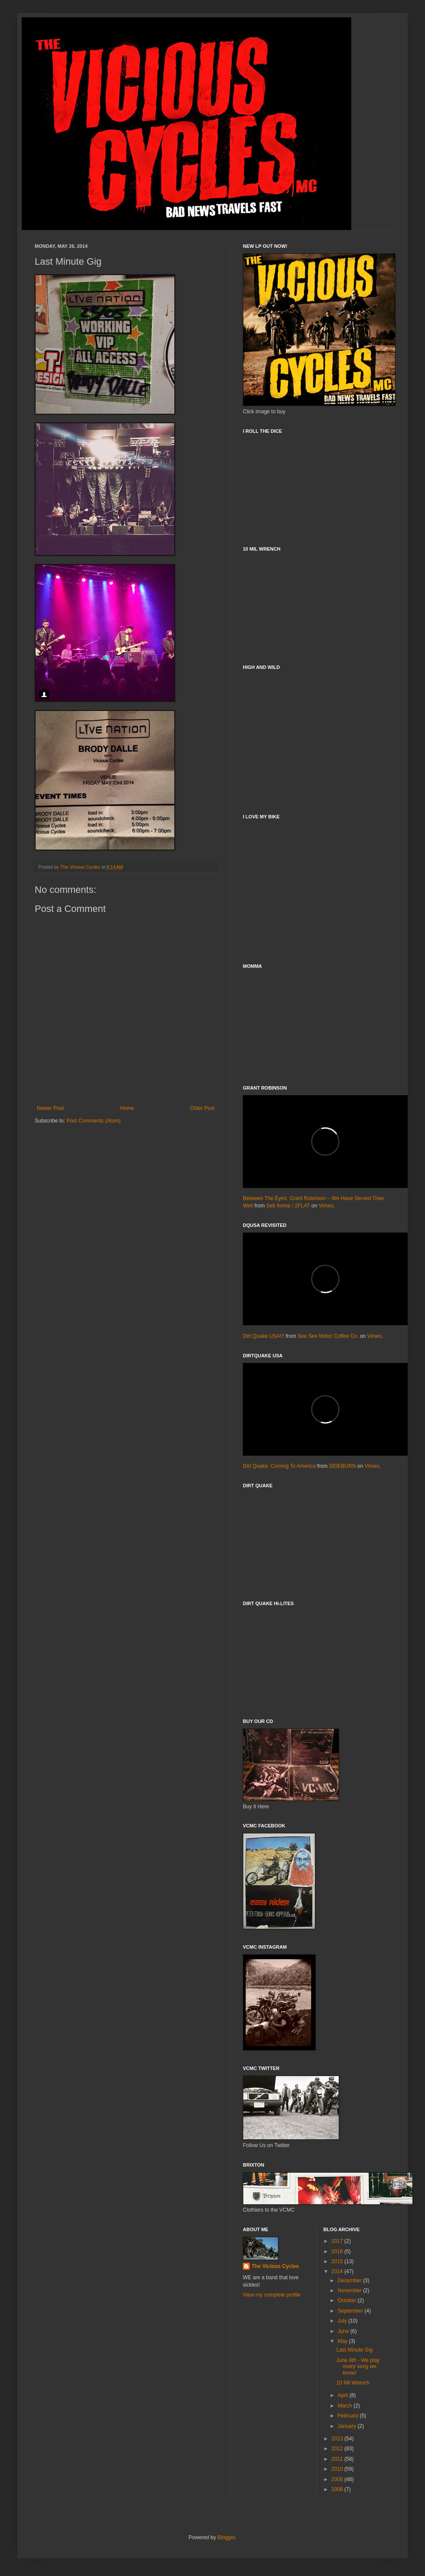 The height and width of the screenshot is (2576, 425). What do you see at coordinates (347, 2300) in the screenshot?
I see `October` at bounding box center [347, 2300].